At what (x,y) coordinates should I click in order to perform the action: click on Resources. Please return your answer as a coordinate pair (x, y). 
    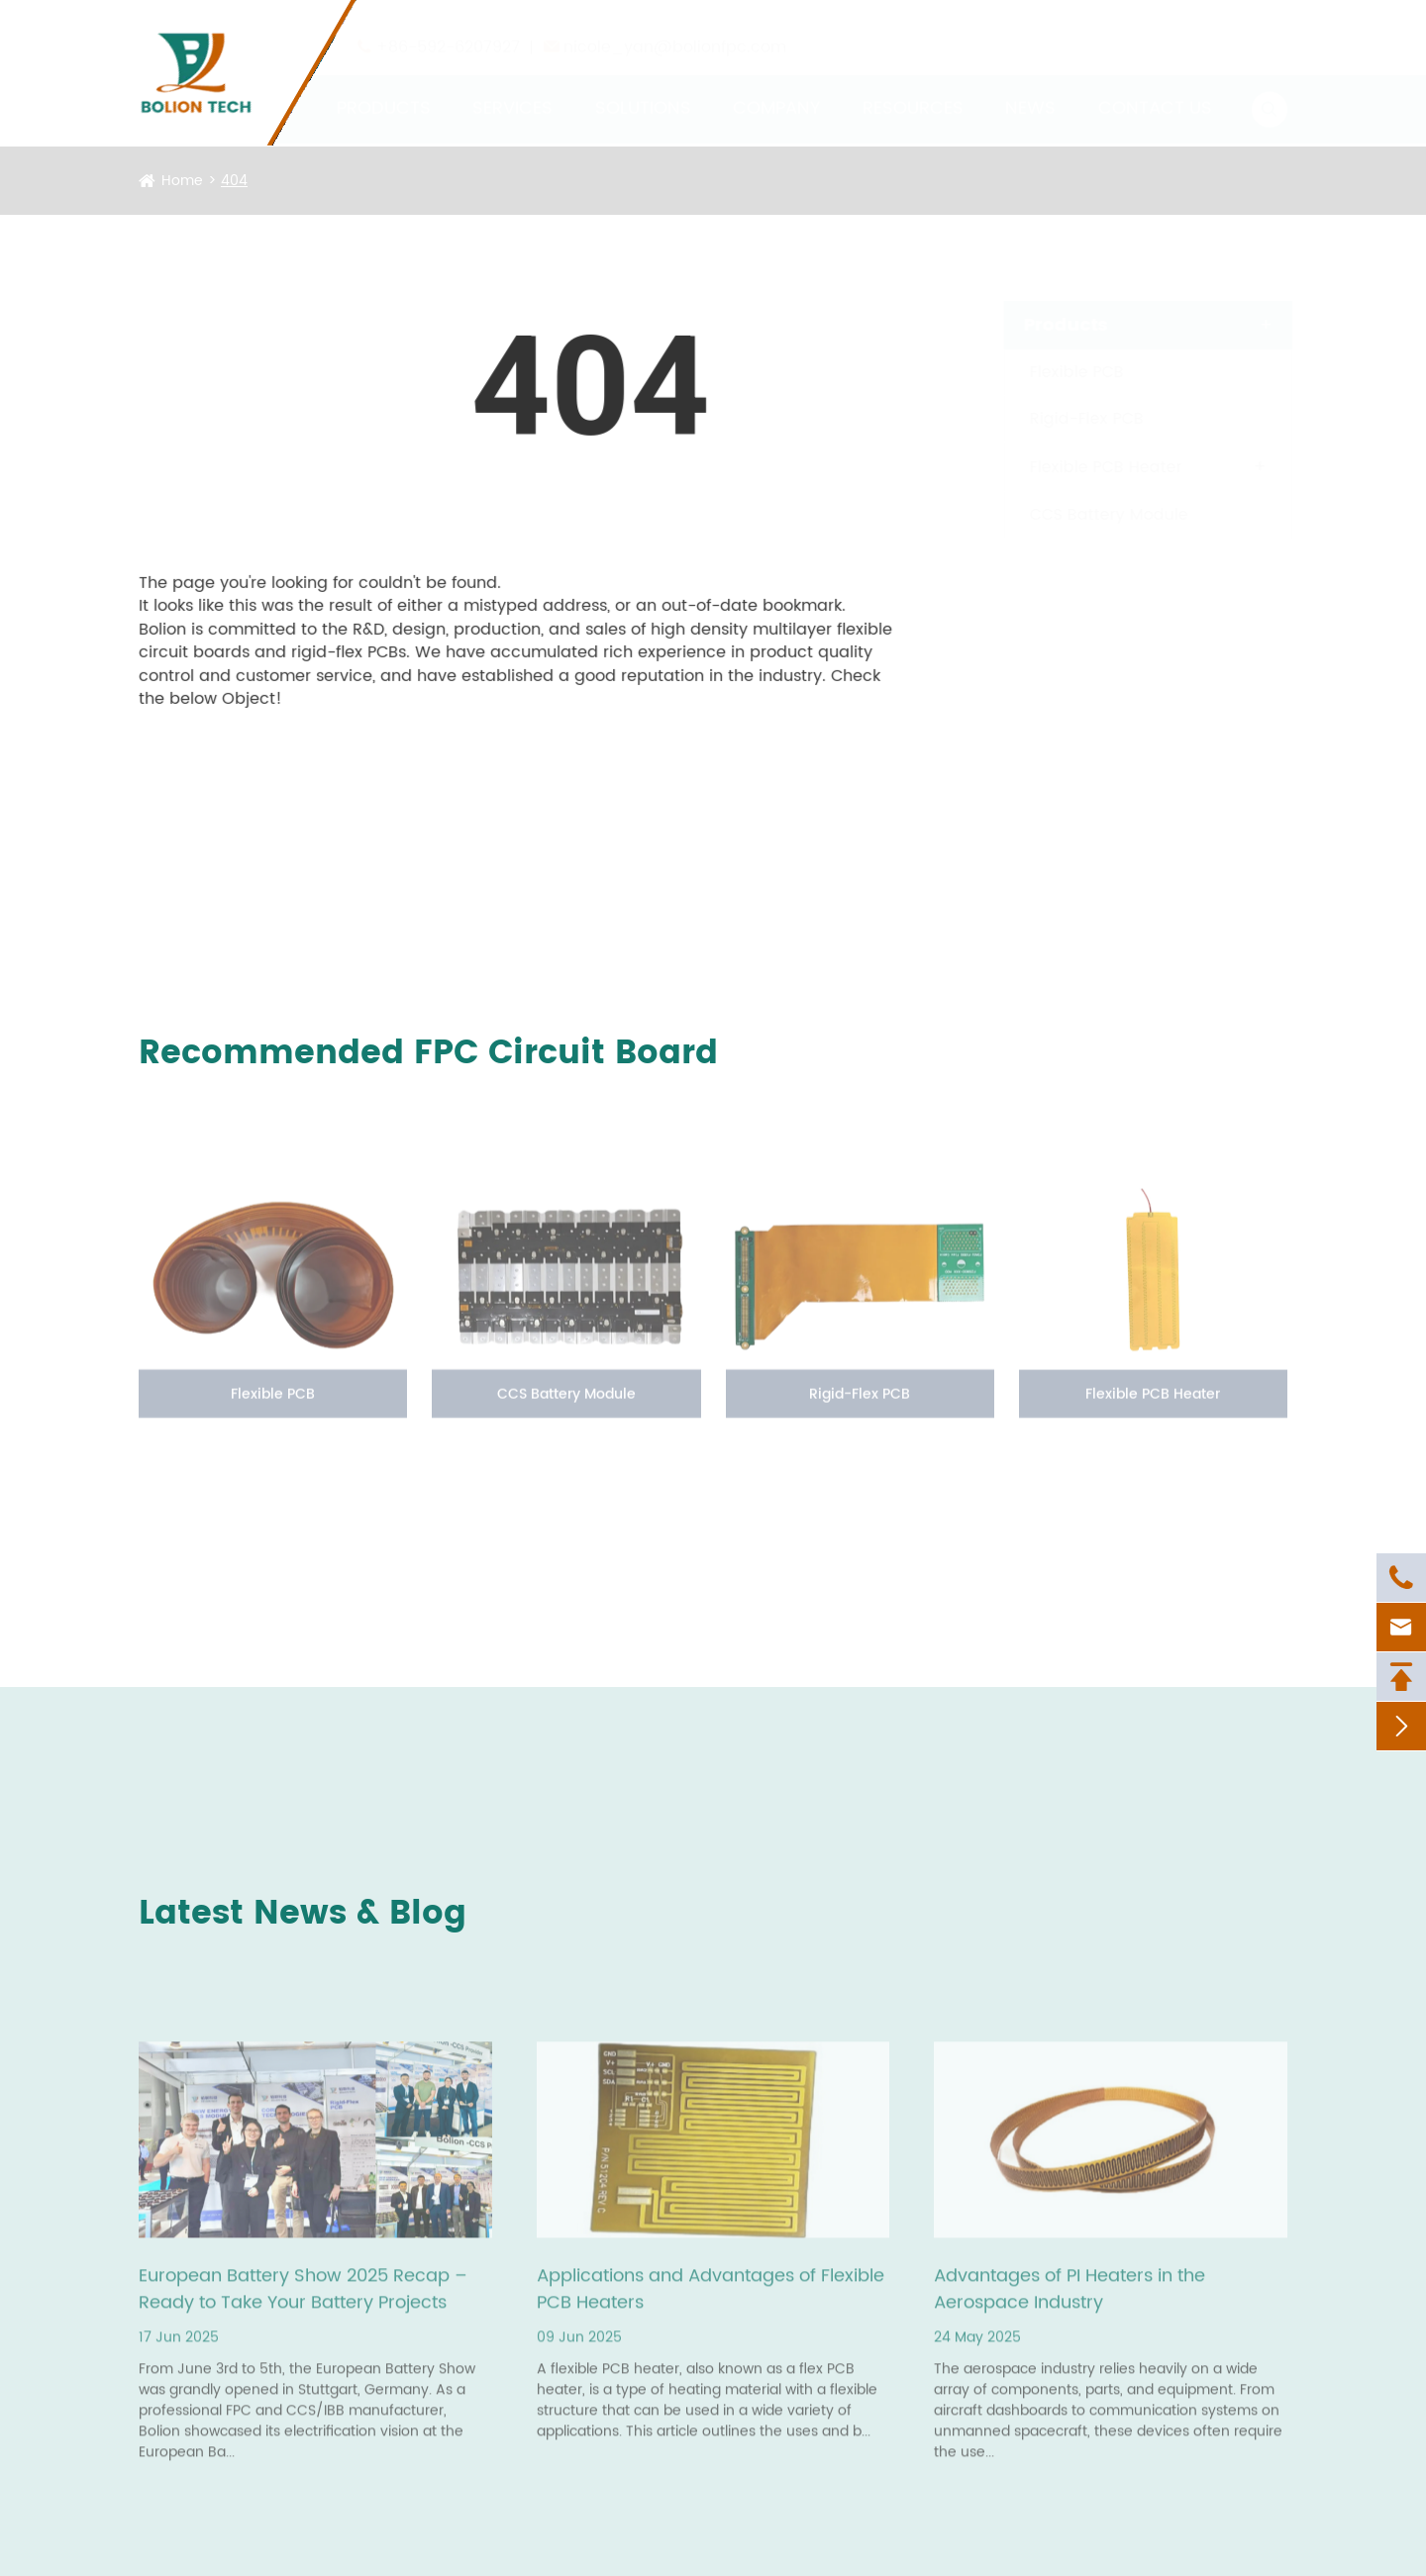
    Looking at the image, I should click on (913, 89).